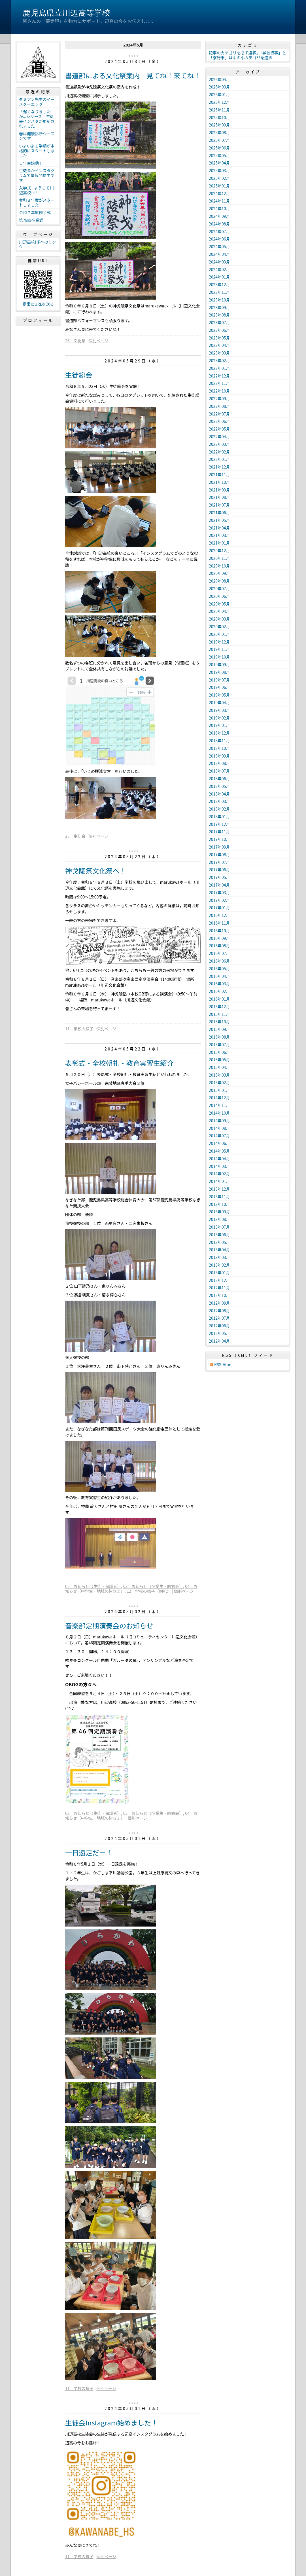  I want to click on 2012年08月, so click(219, 1310).